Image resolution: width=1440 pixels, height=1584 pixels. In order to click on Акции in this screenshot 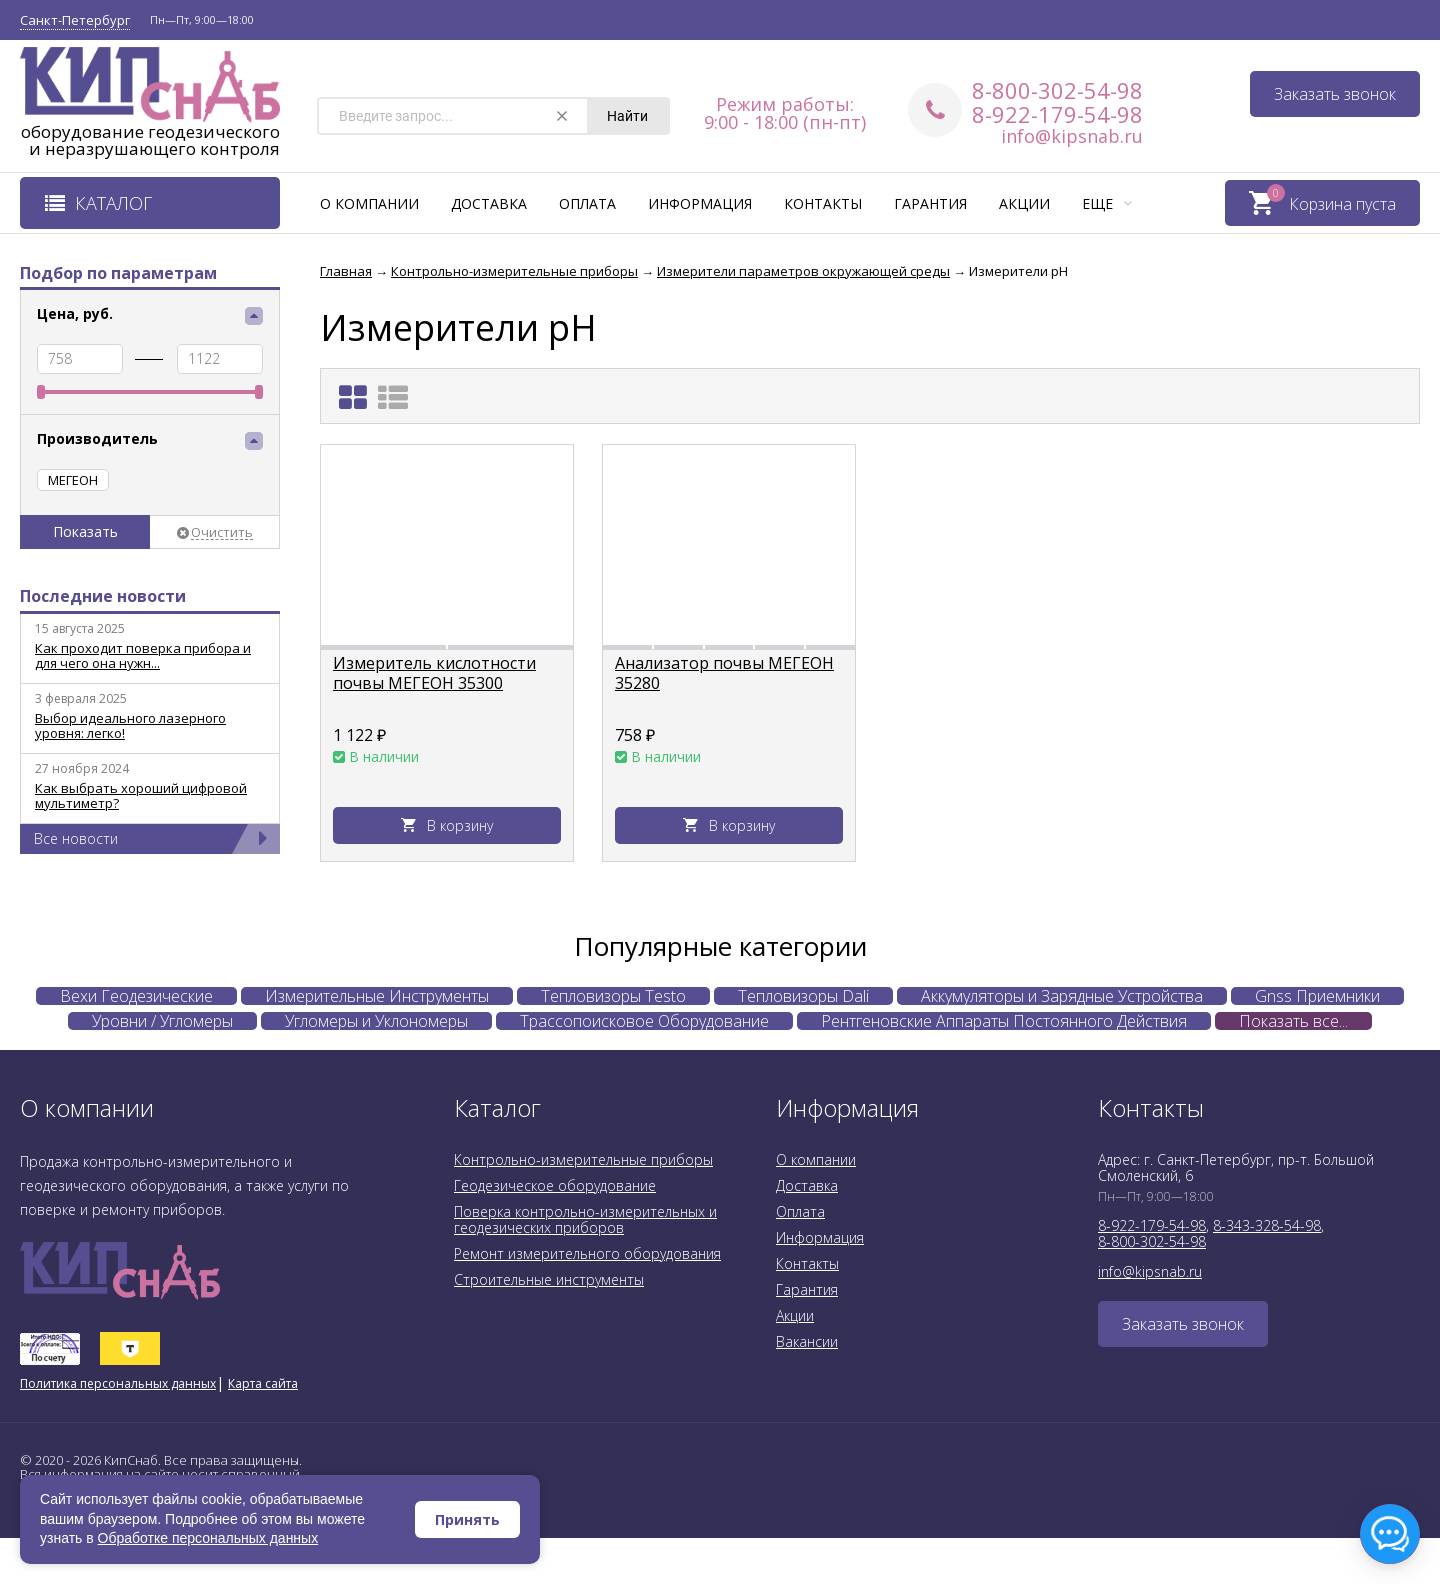, I will do `click(1024, 203)`.